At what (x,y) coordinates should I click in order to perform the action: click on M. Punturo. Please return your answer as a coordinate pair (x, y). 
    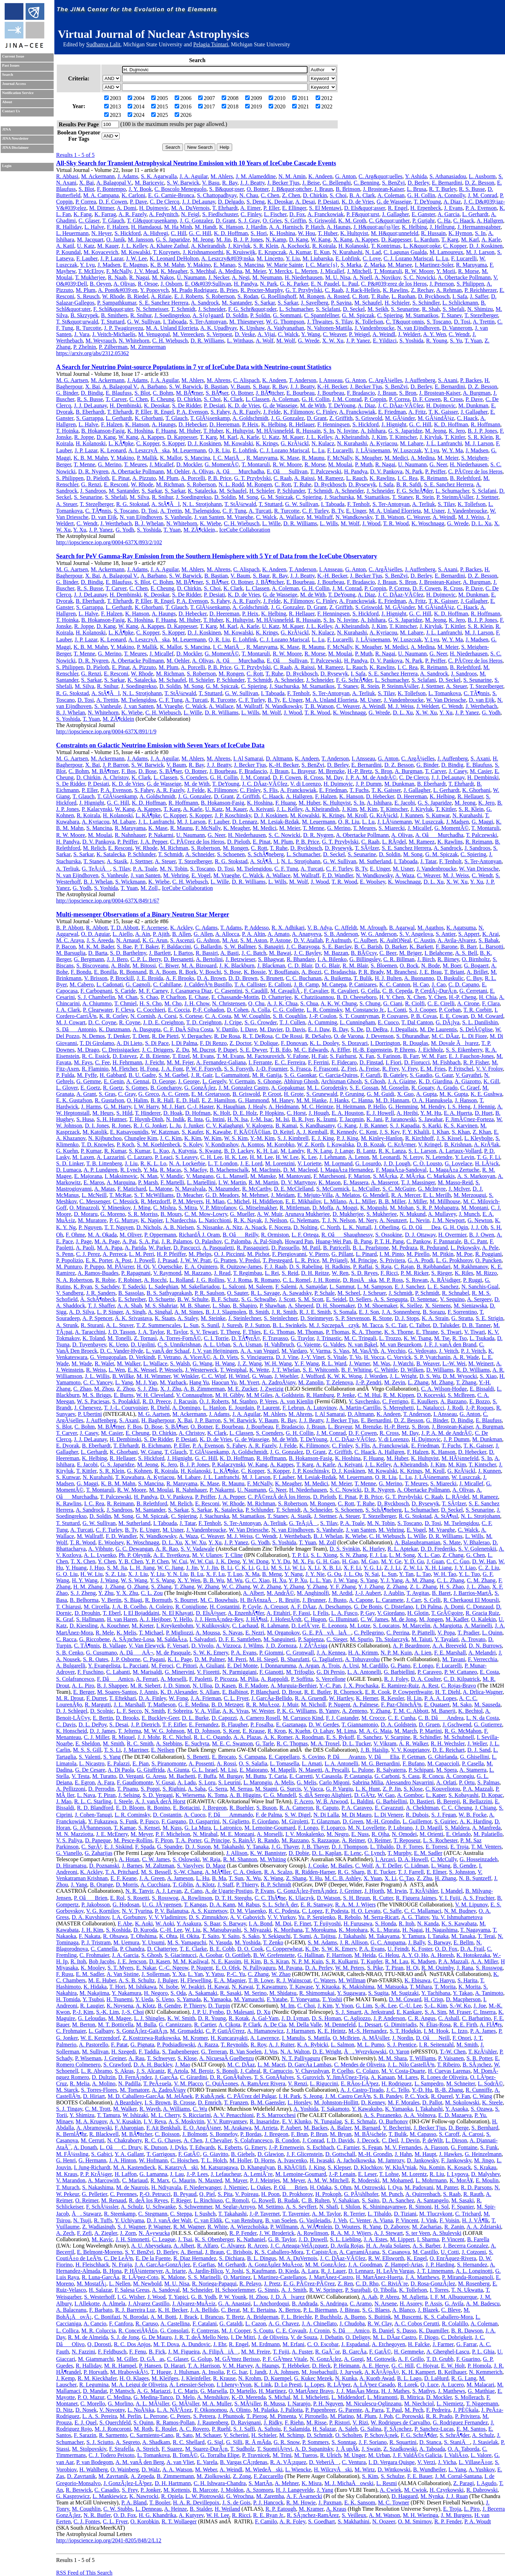
    Looking at the image, I should click on (69, 1267).